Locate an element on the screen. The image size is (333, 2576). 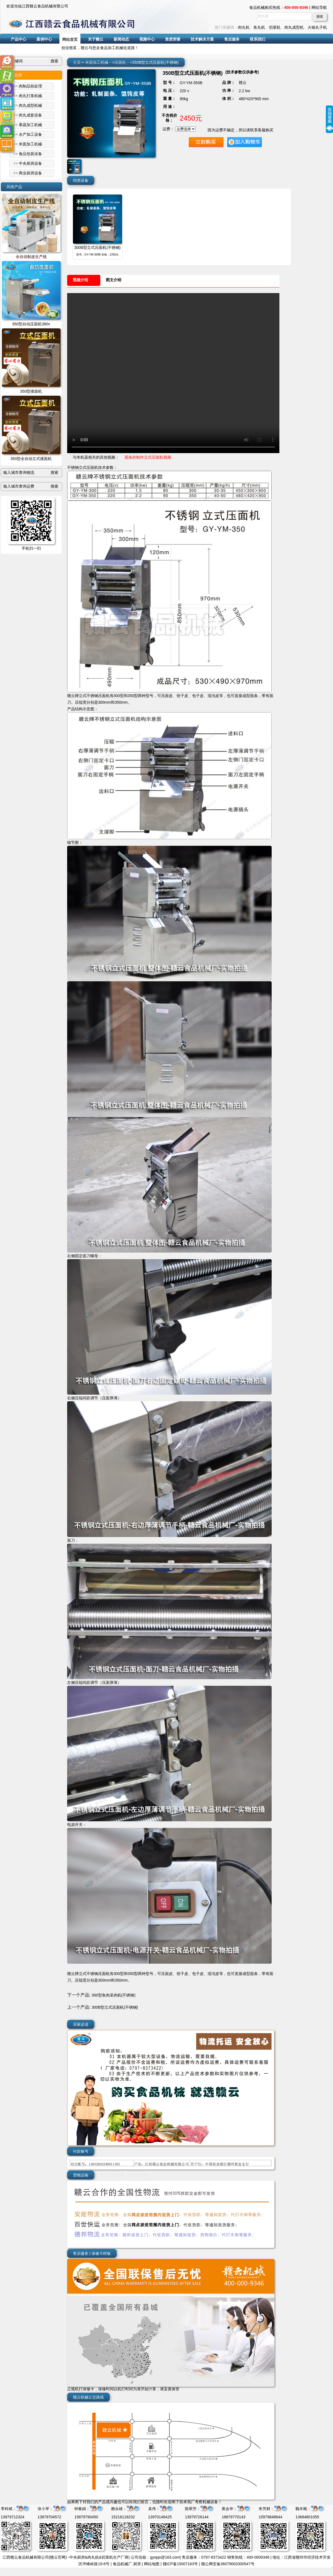
肉丸机 is located at coordinates (244, 27).